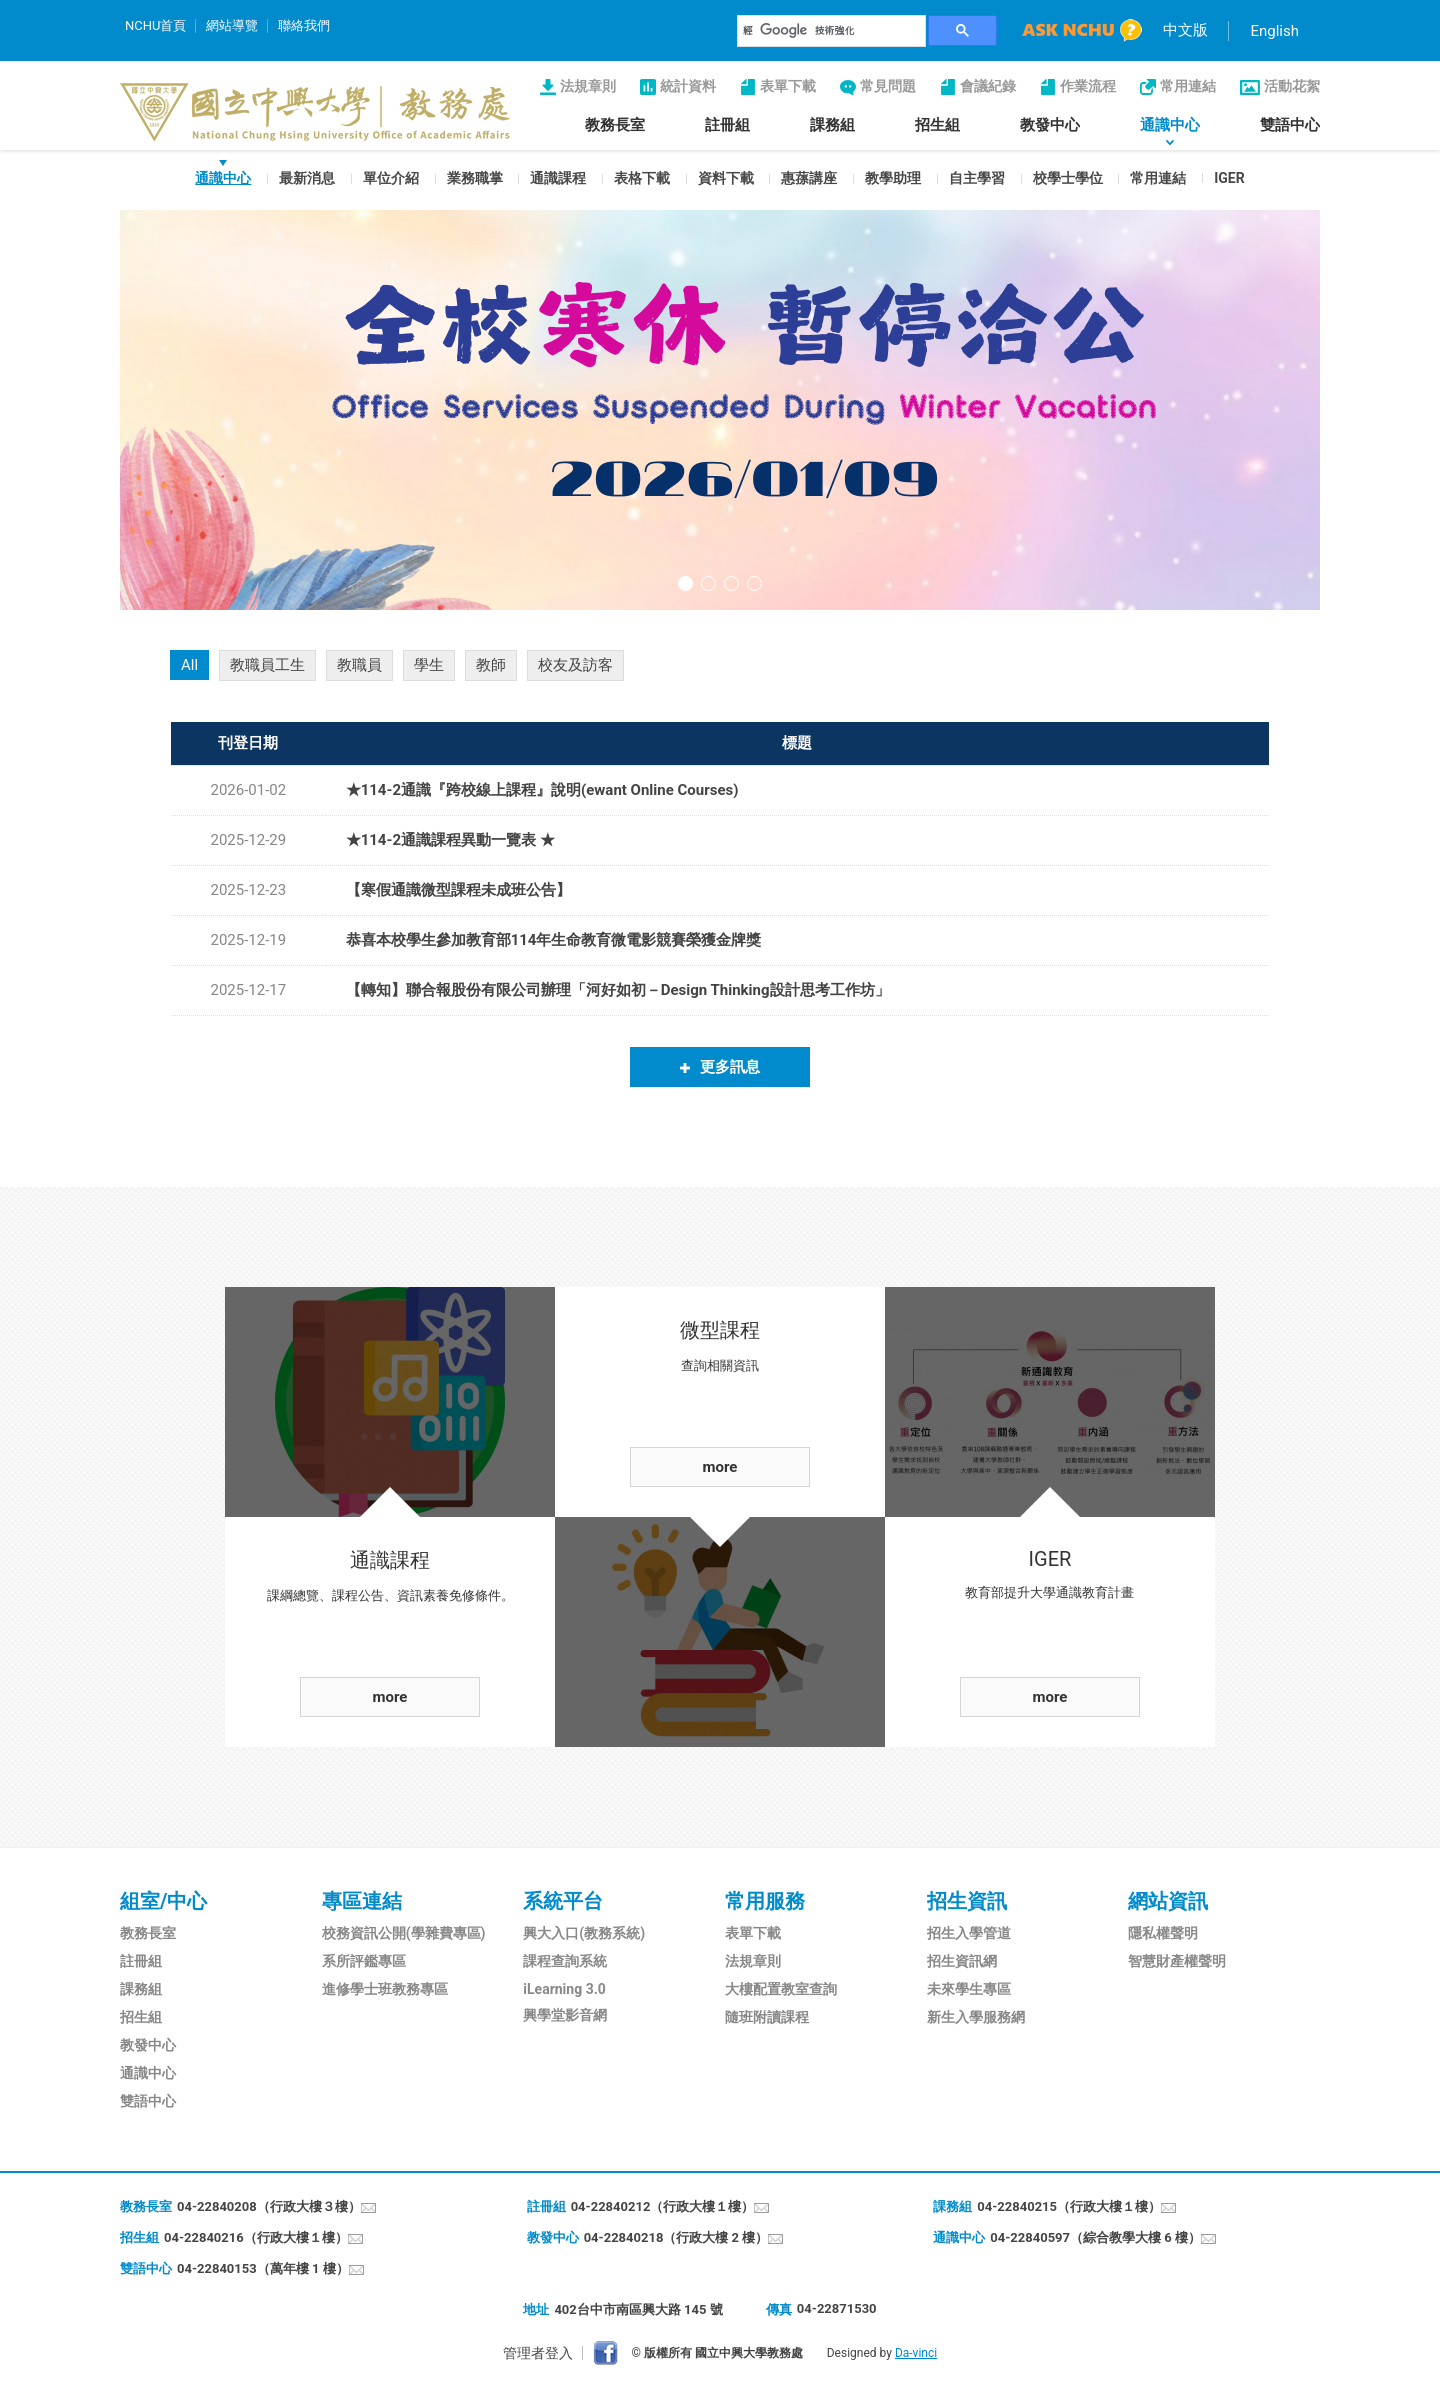  What do you see at coordinates (362, 1901) in the screenshot?
I see `專區連結` at bounding box center [362, 1901].